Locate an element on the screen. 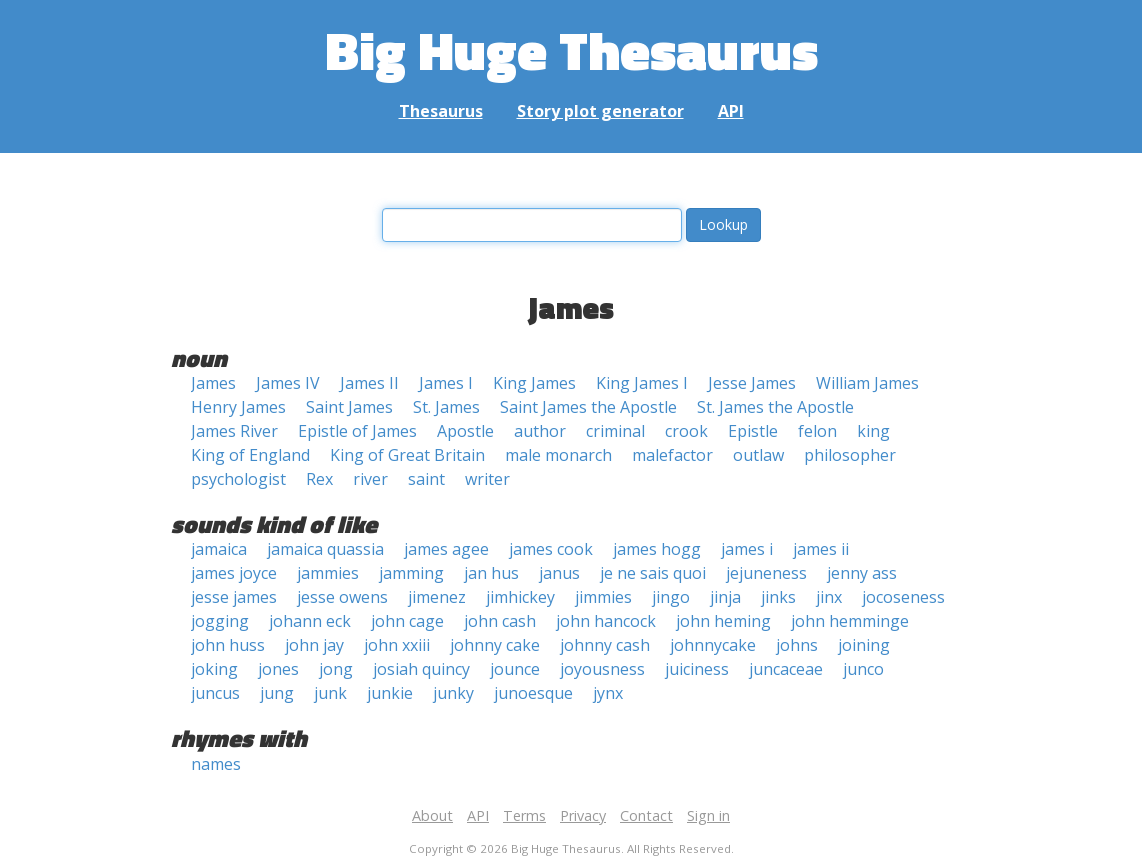  joking is located at coordinates (214, 669).